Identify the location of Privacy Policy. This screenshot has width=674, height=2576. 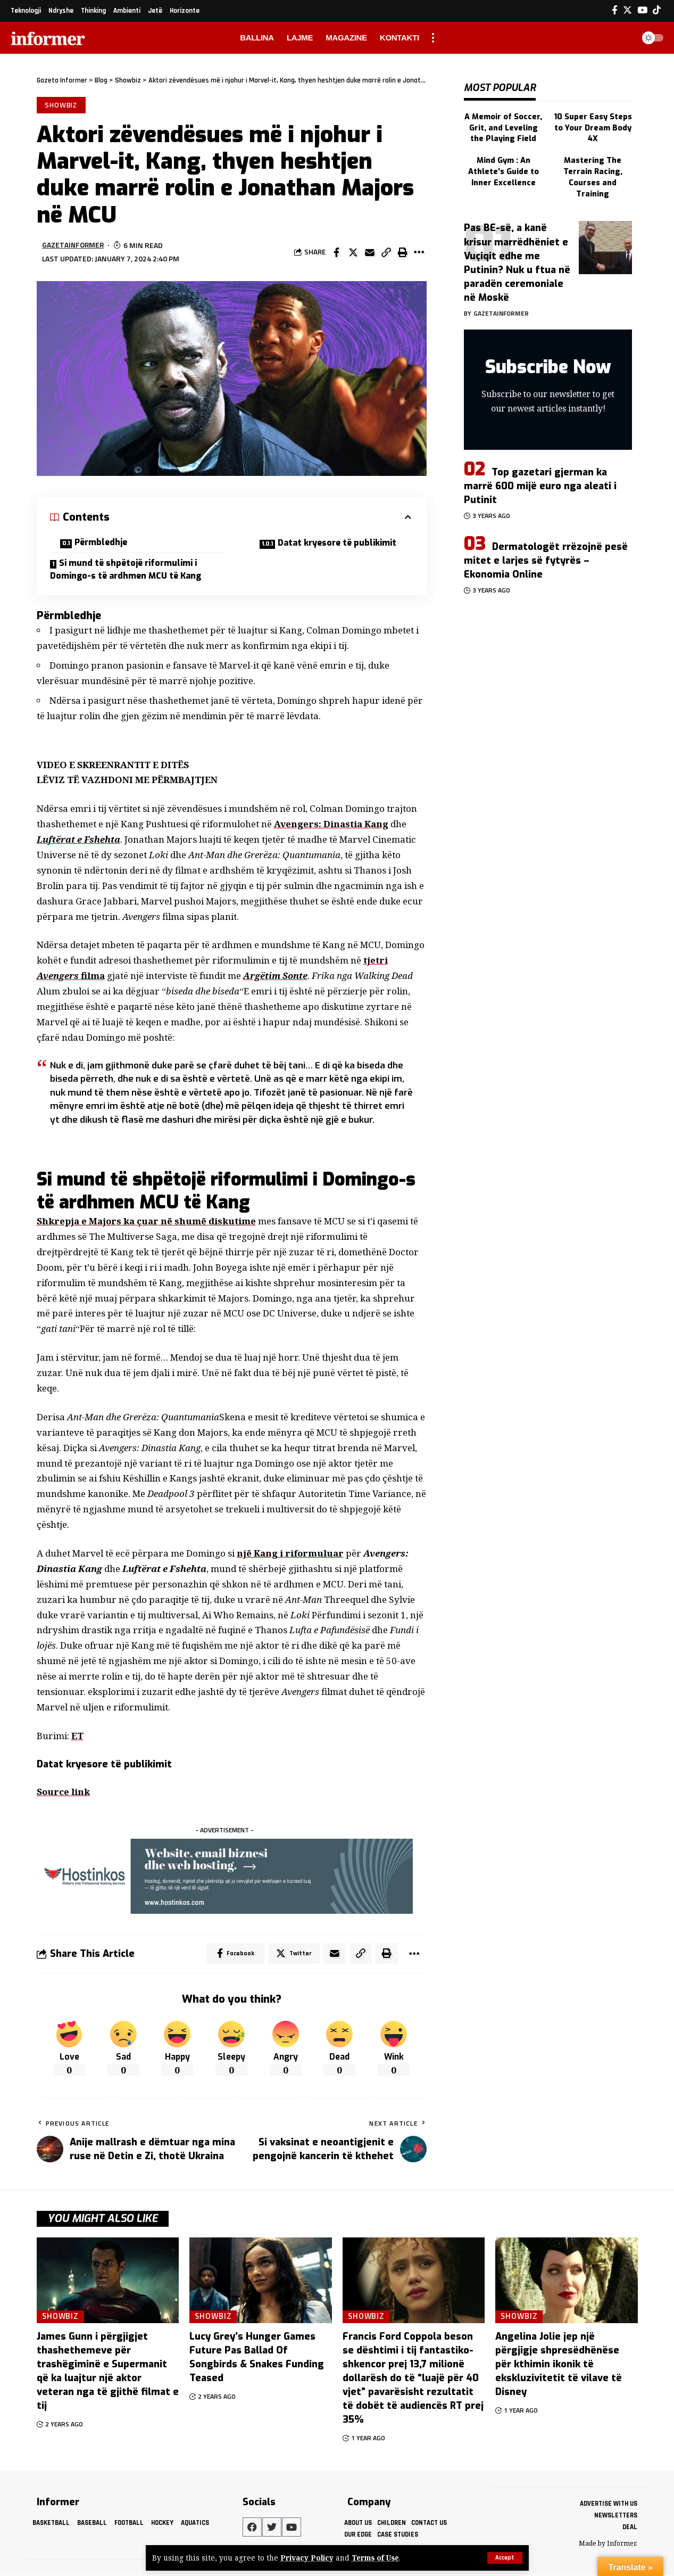
(307, 2558).